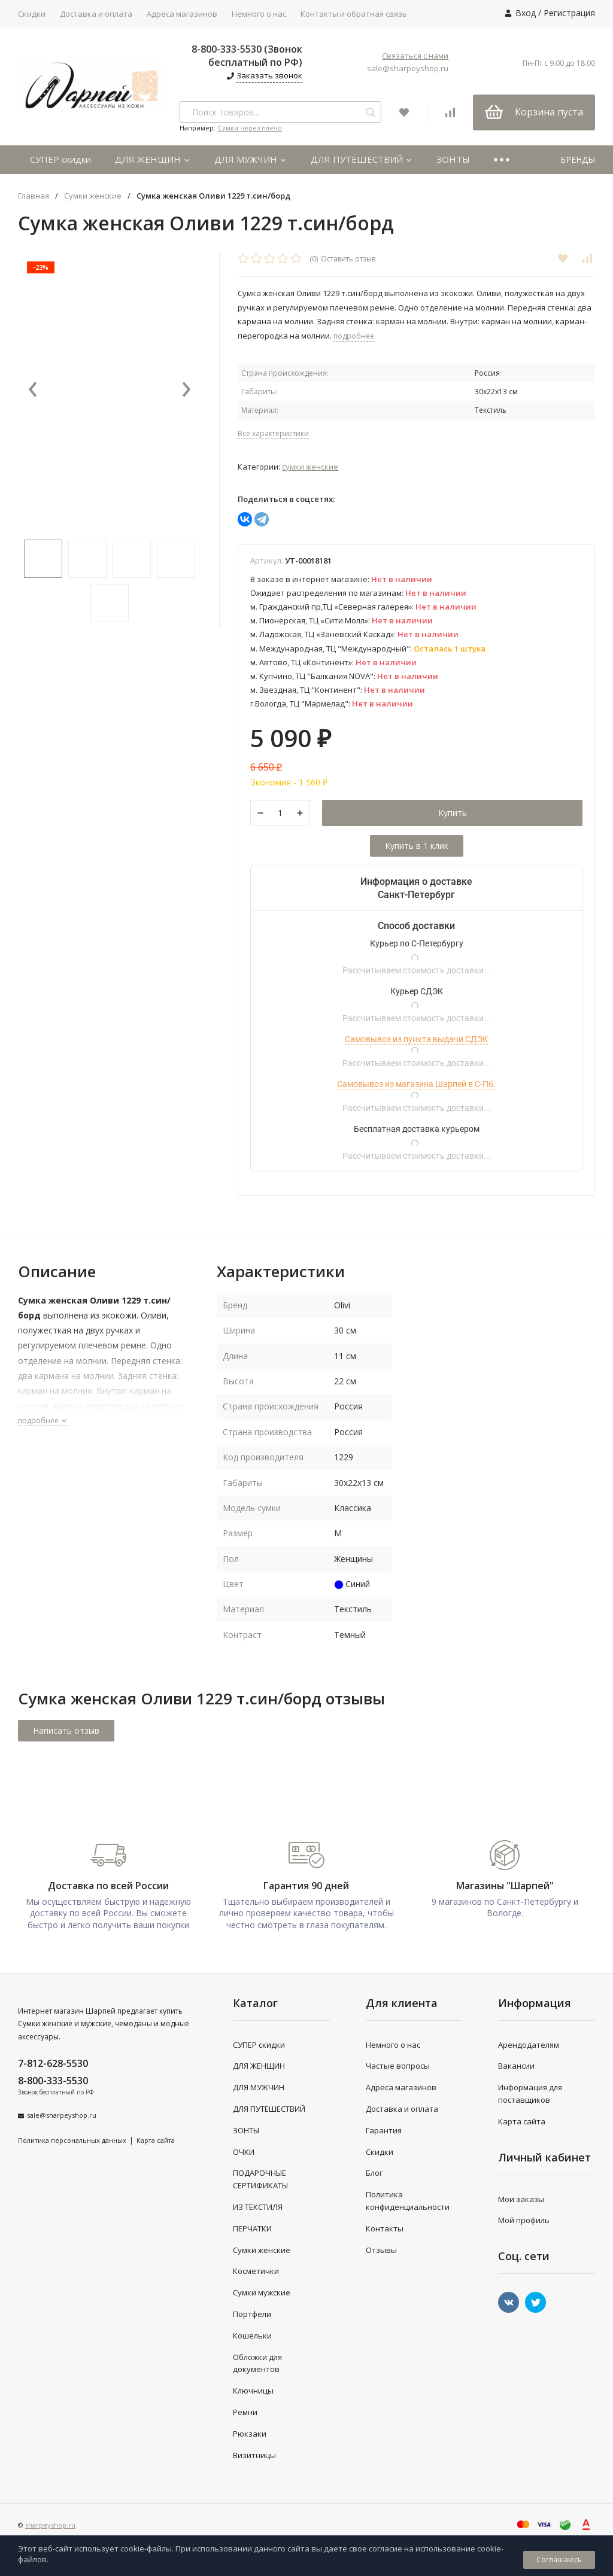  What do you see at coordinates (384, 2228) in the screenshot?
I see `Контакты` at bounding box center [384, 2228].